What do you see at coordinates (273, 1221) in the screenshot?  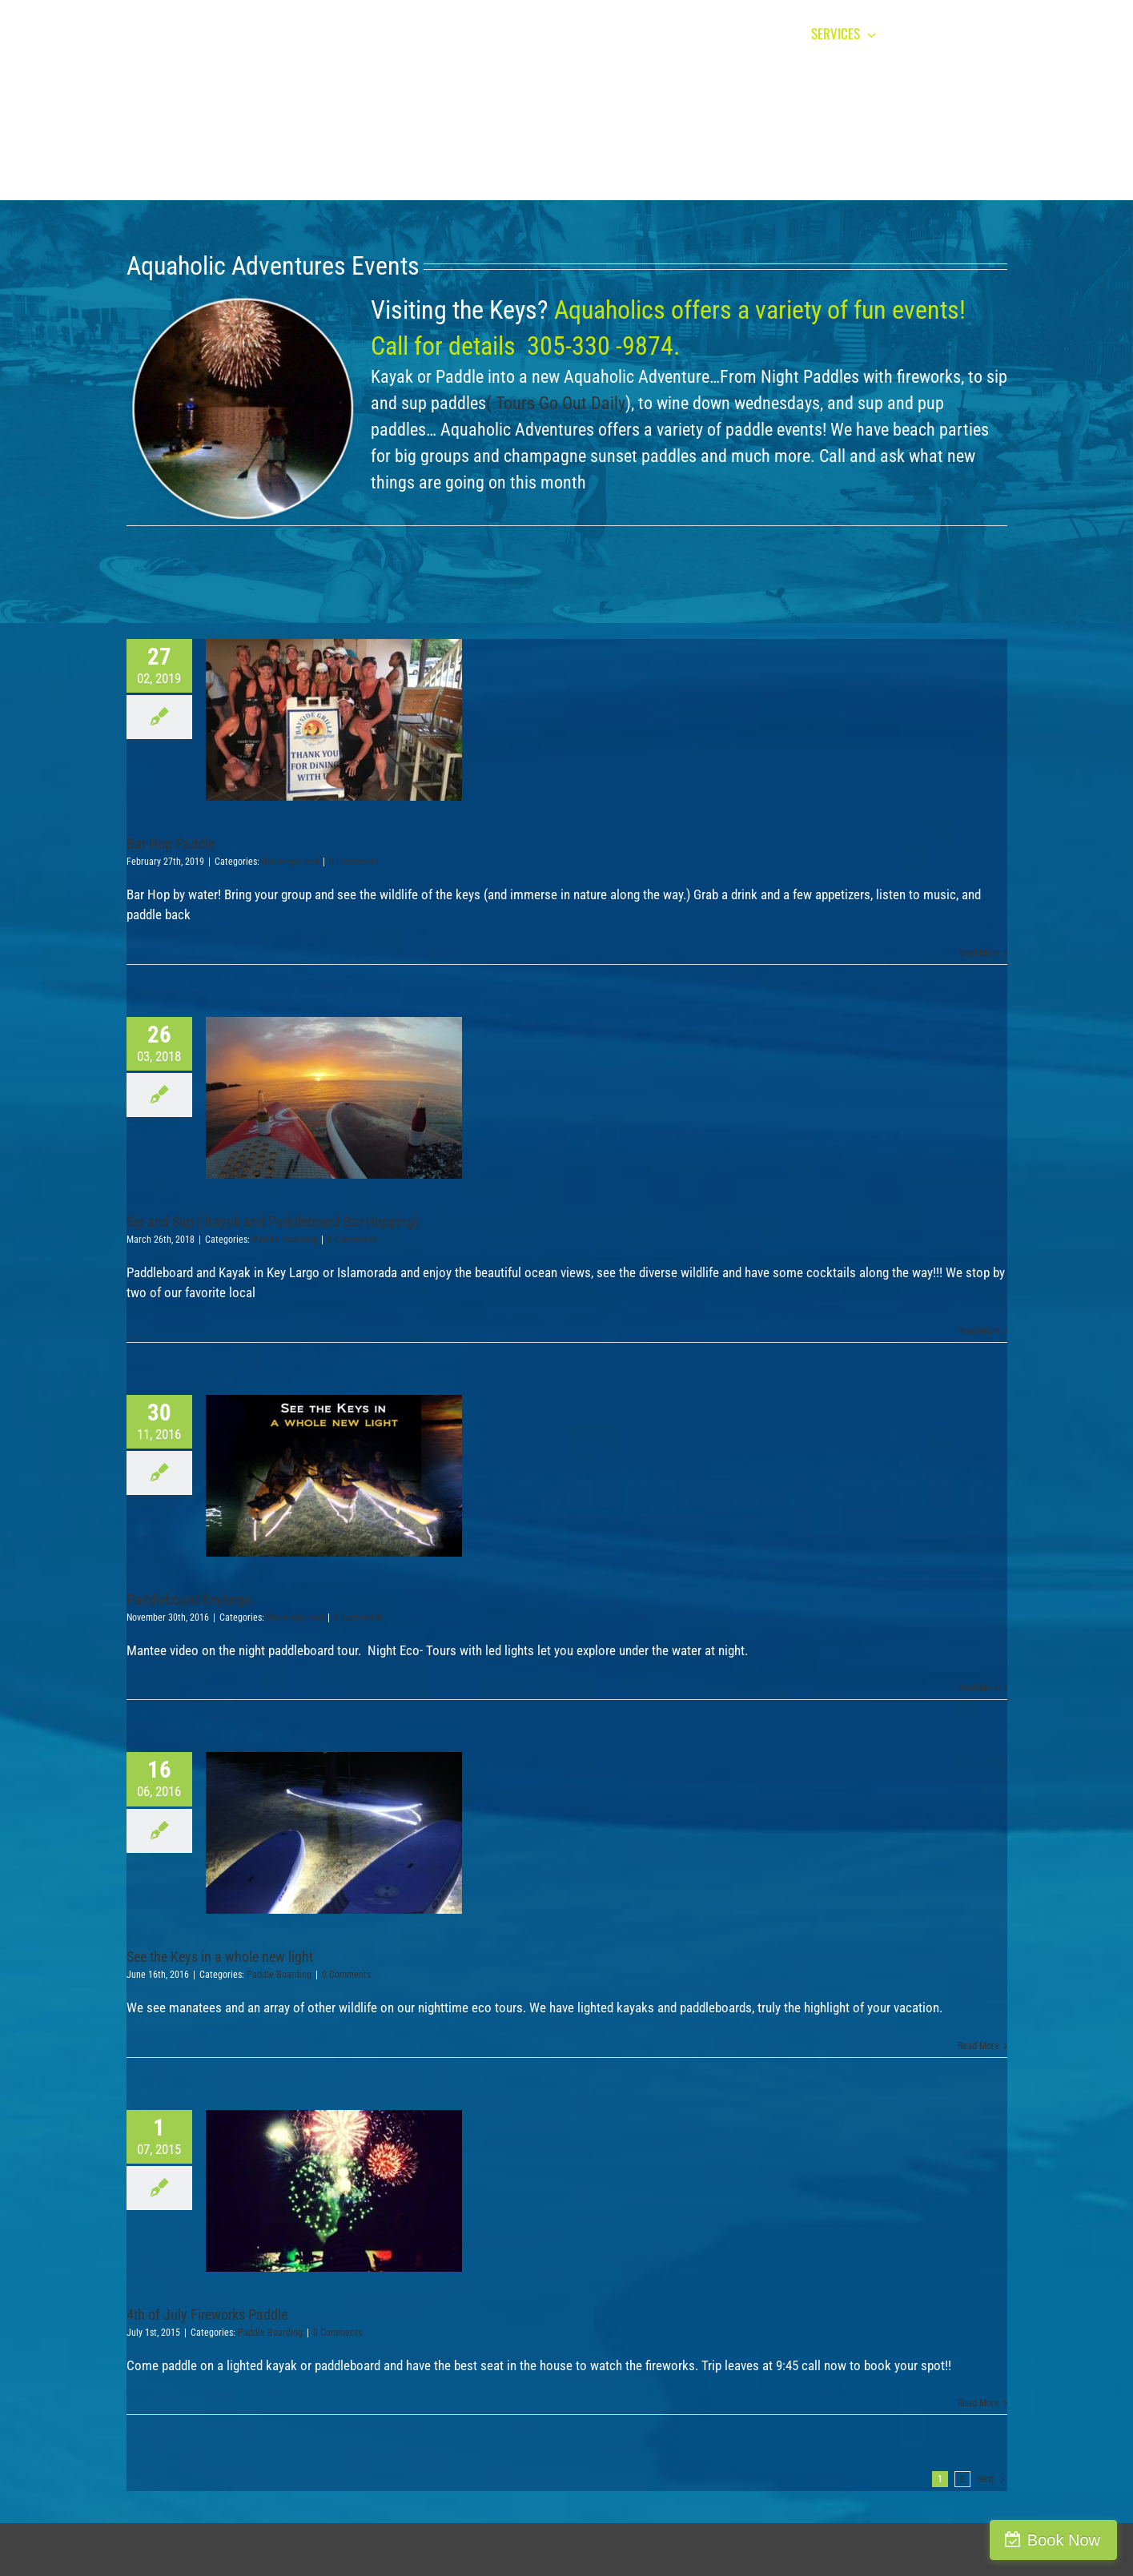 I see `Sip and Sup ( Kayak and Paddleboard Bar Hopping)` at bounding box center [273, 1221].